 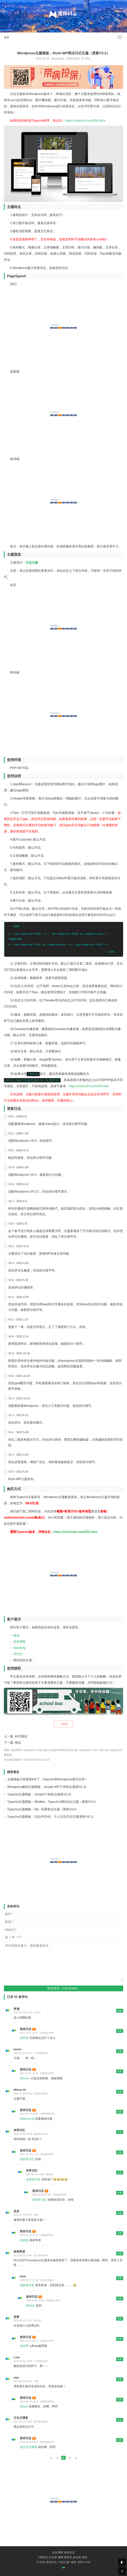 I want to click on 2021-05-30 12:09 - 宁夏, so click(x=26, y=2381).